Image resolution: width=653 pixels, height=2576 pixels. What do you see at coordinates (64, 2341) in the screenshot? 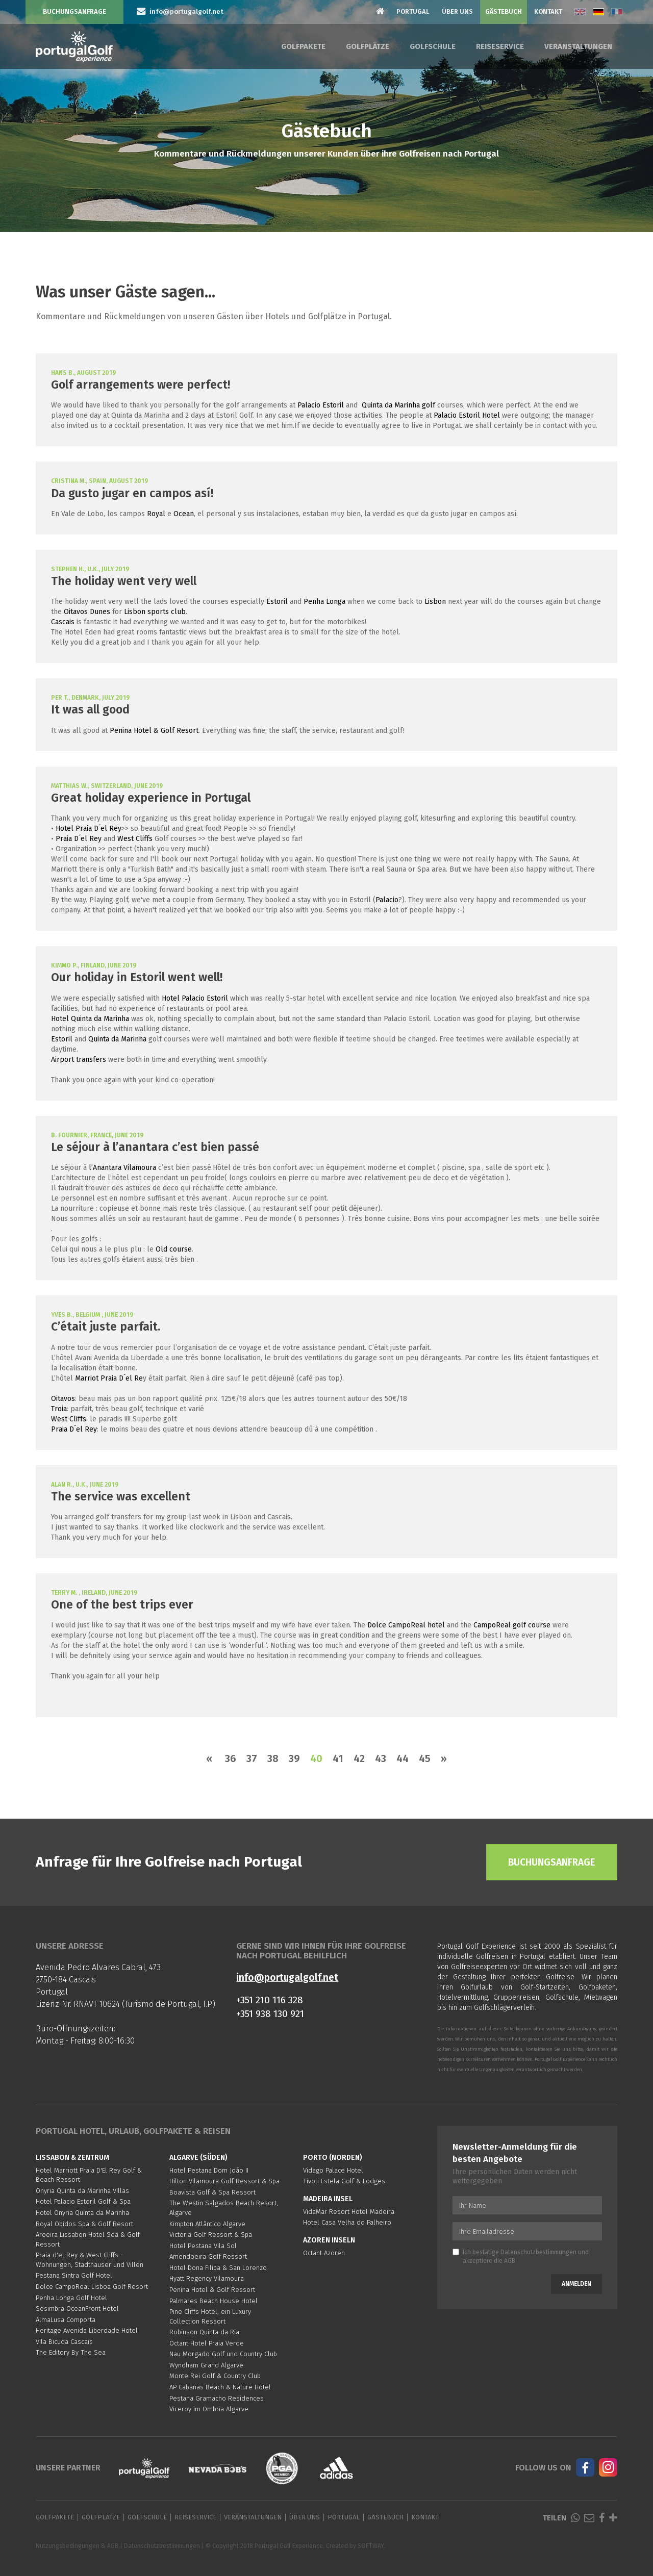
I see `Vila Bicuda Cascais` at bounding box center [64, 2341].